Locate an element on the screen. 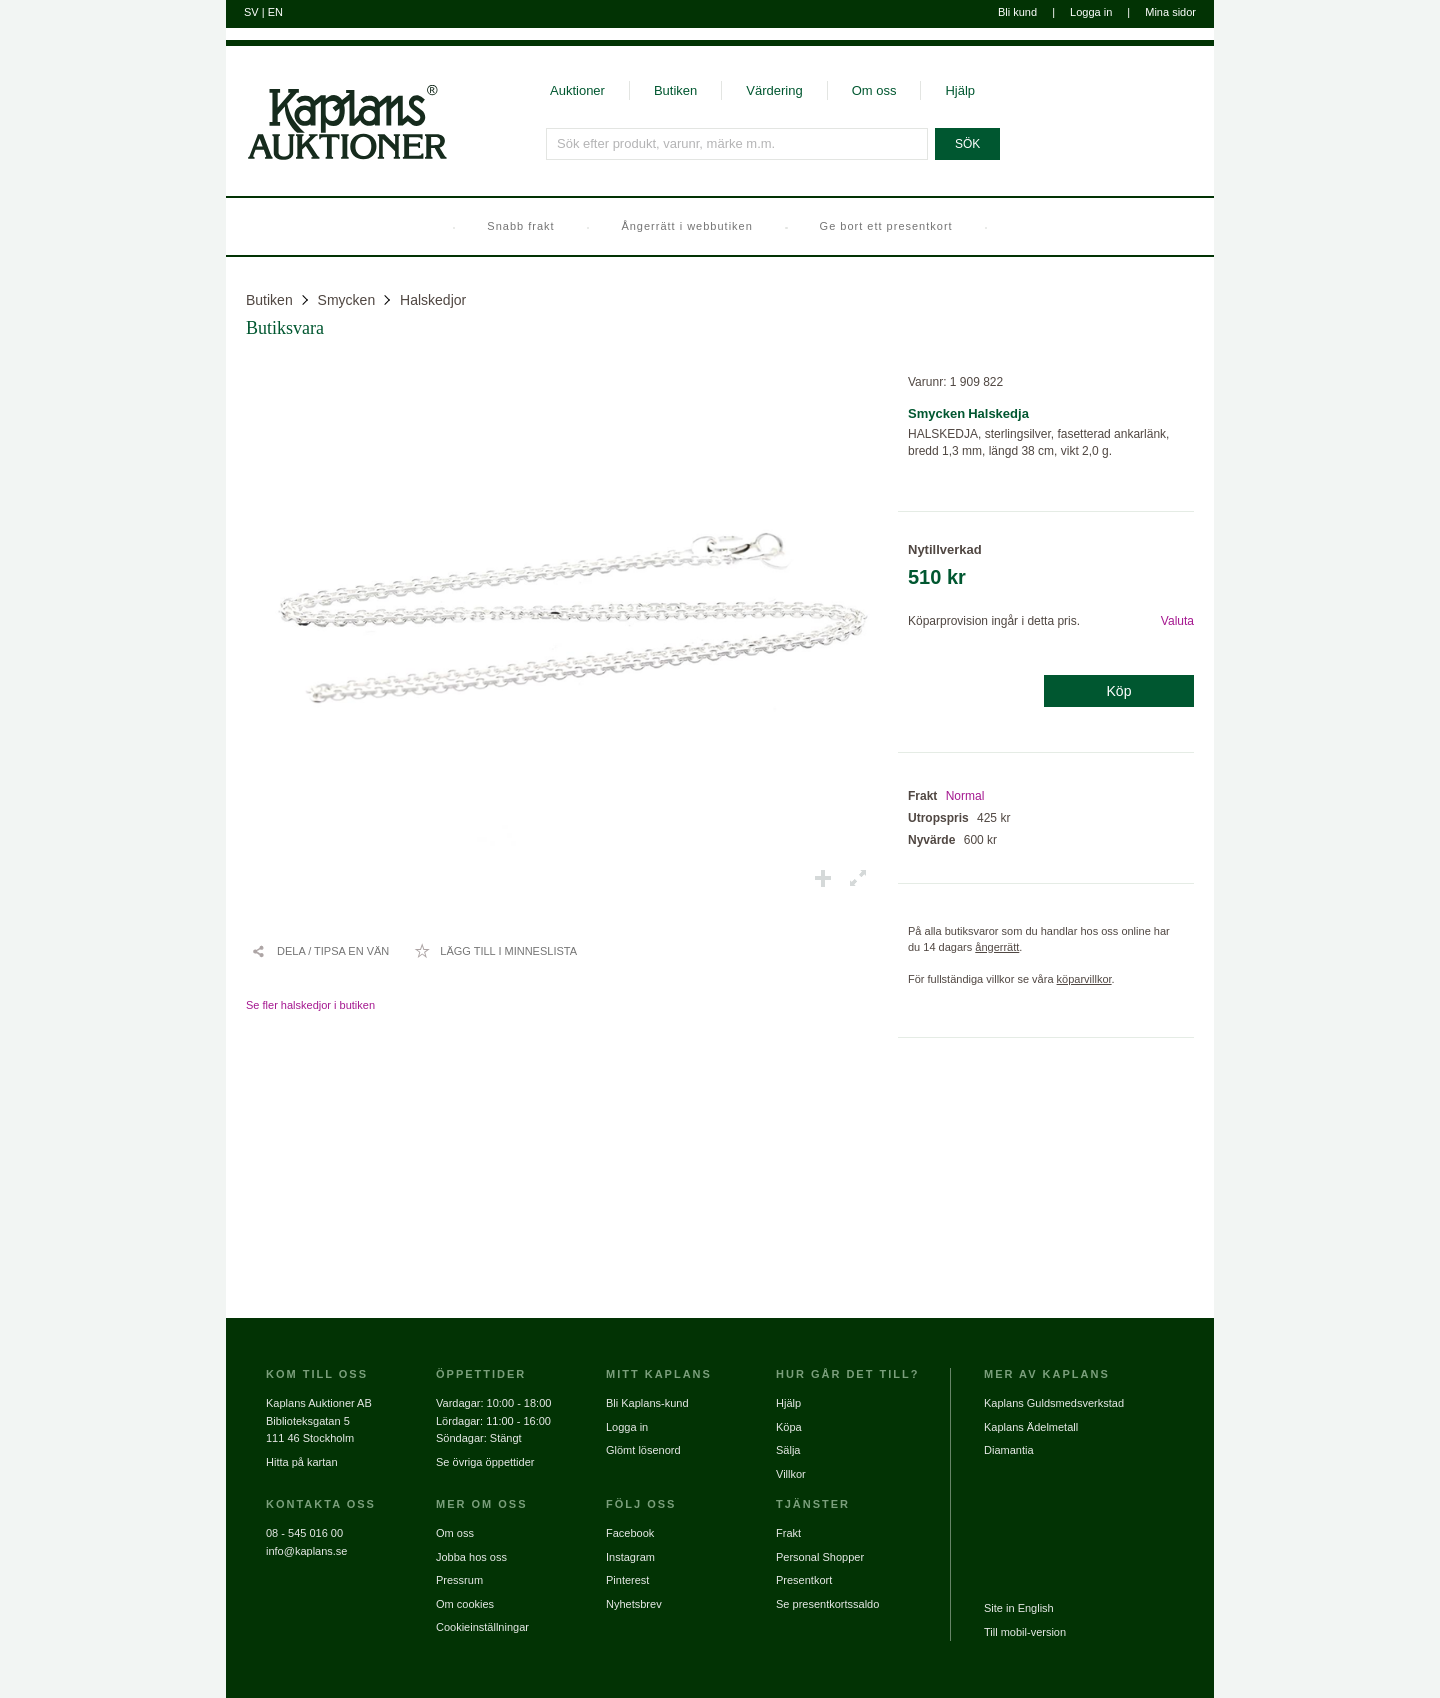  Frakt is located at coordinates (788, 1533).